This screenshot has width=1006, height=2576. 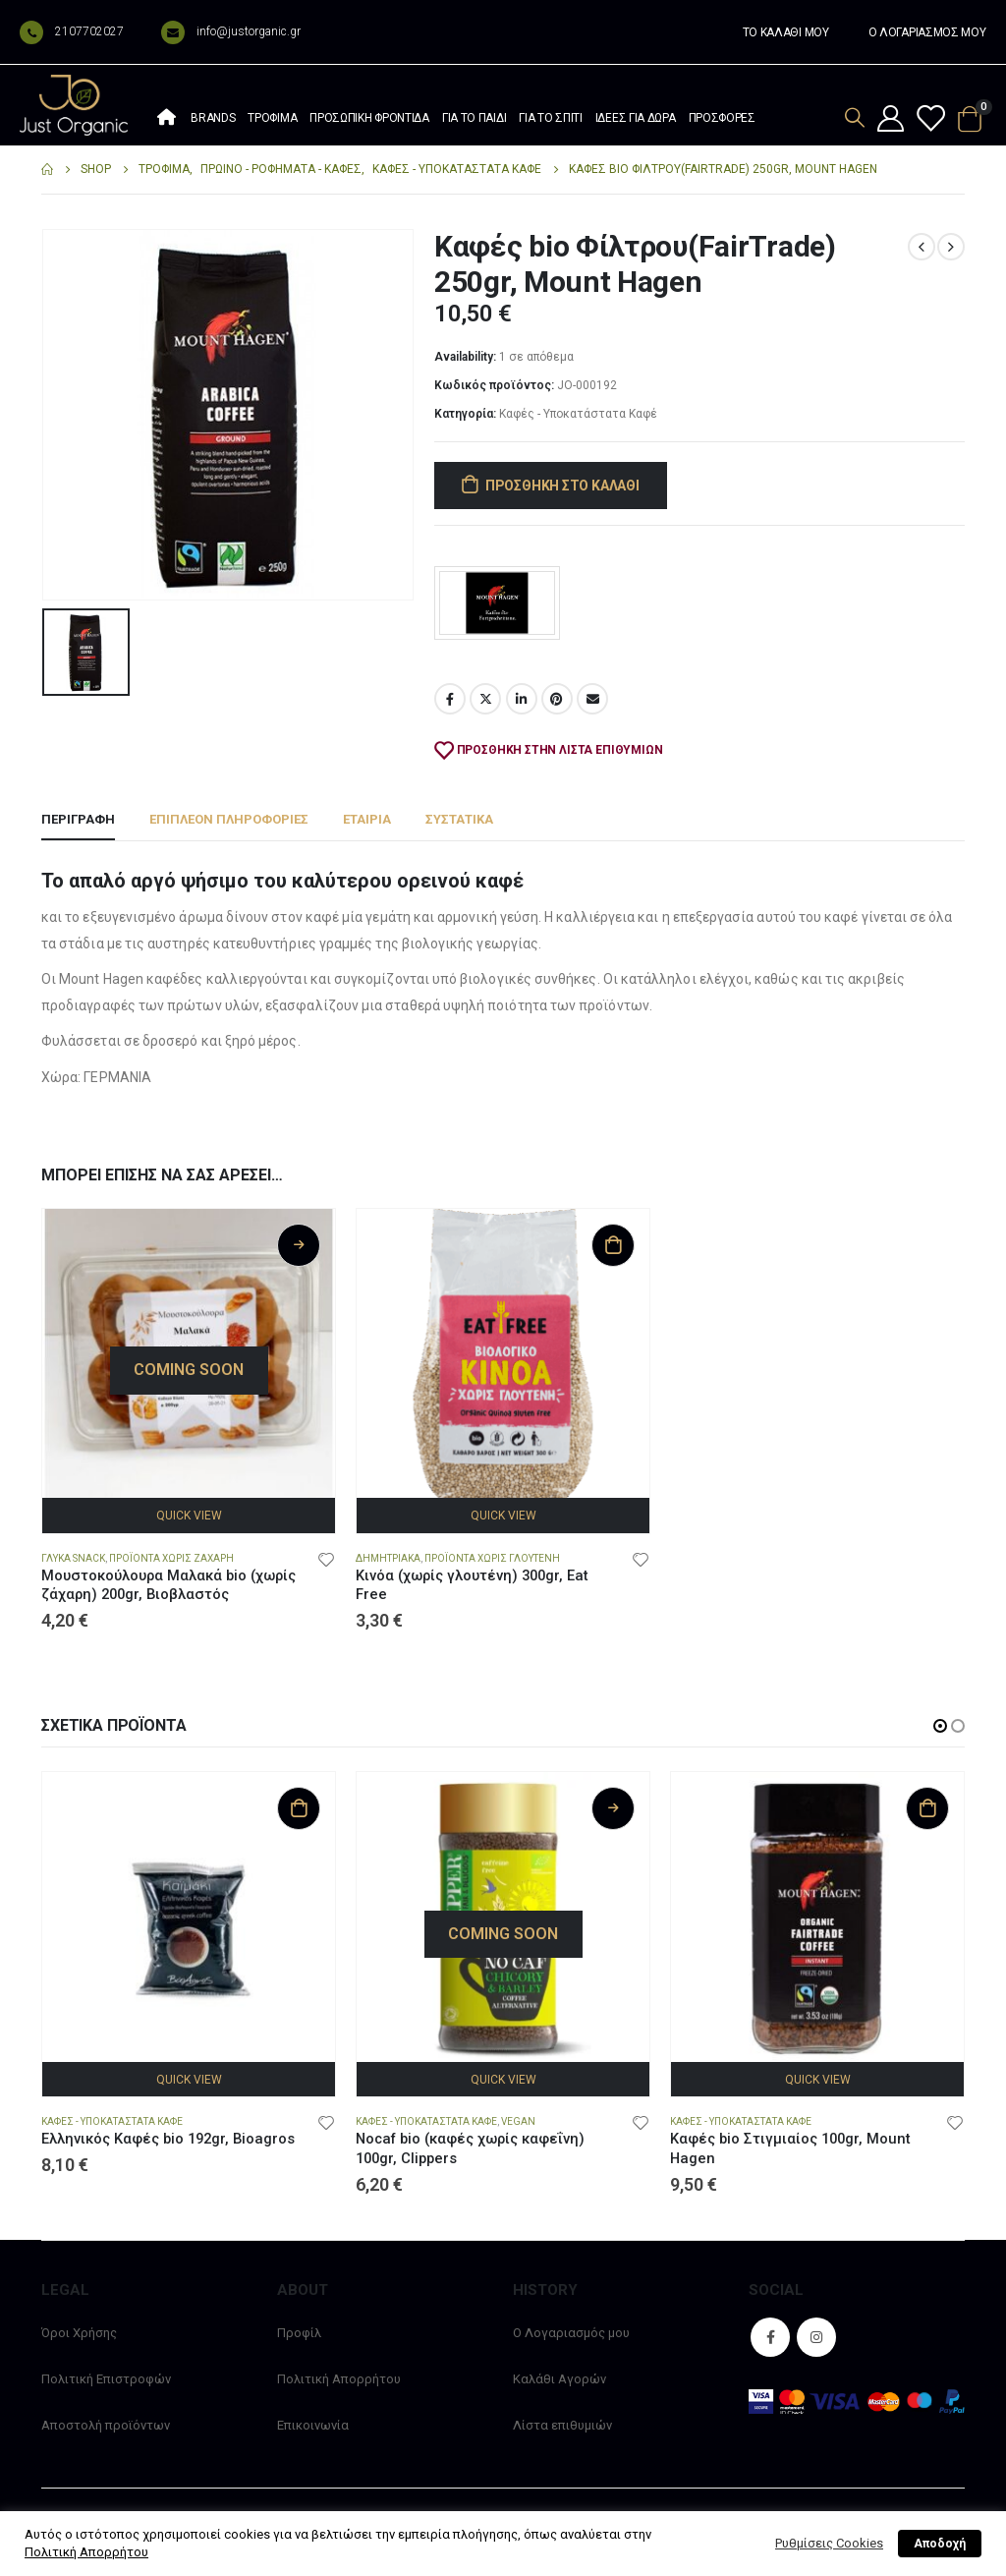 I want to click on Ρυθμίσεις Cookies [button], so click(x=829, y=2543).